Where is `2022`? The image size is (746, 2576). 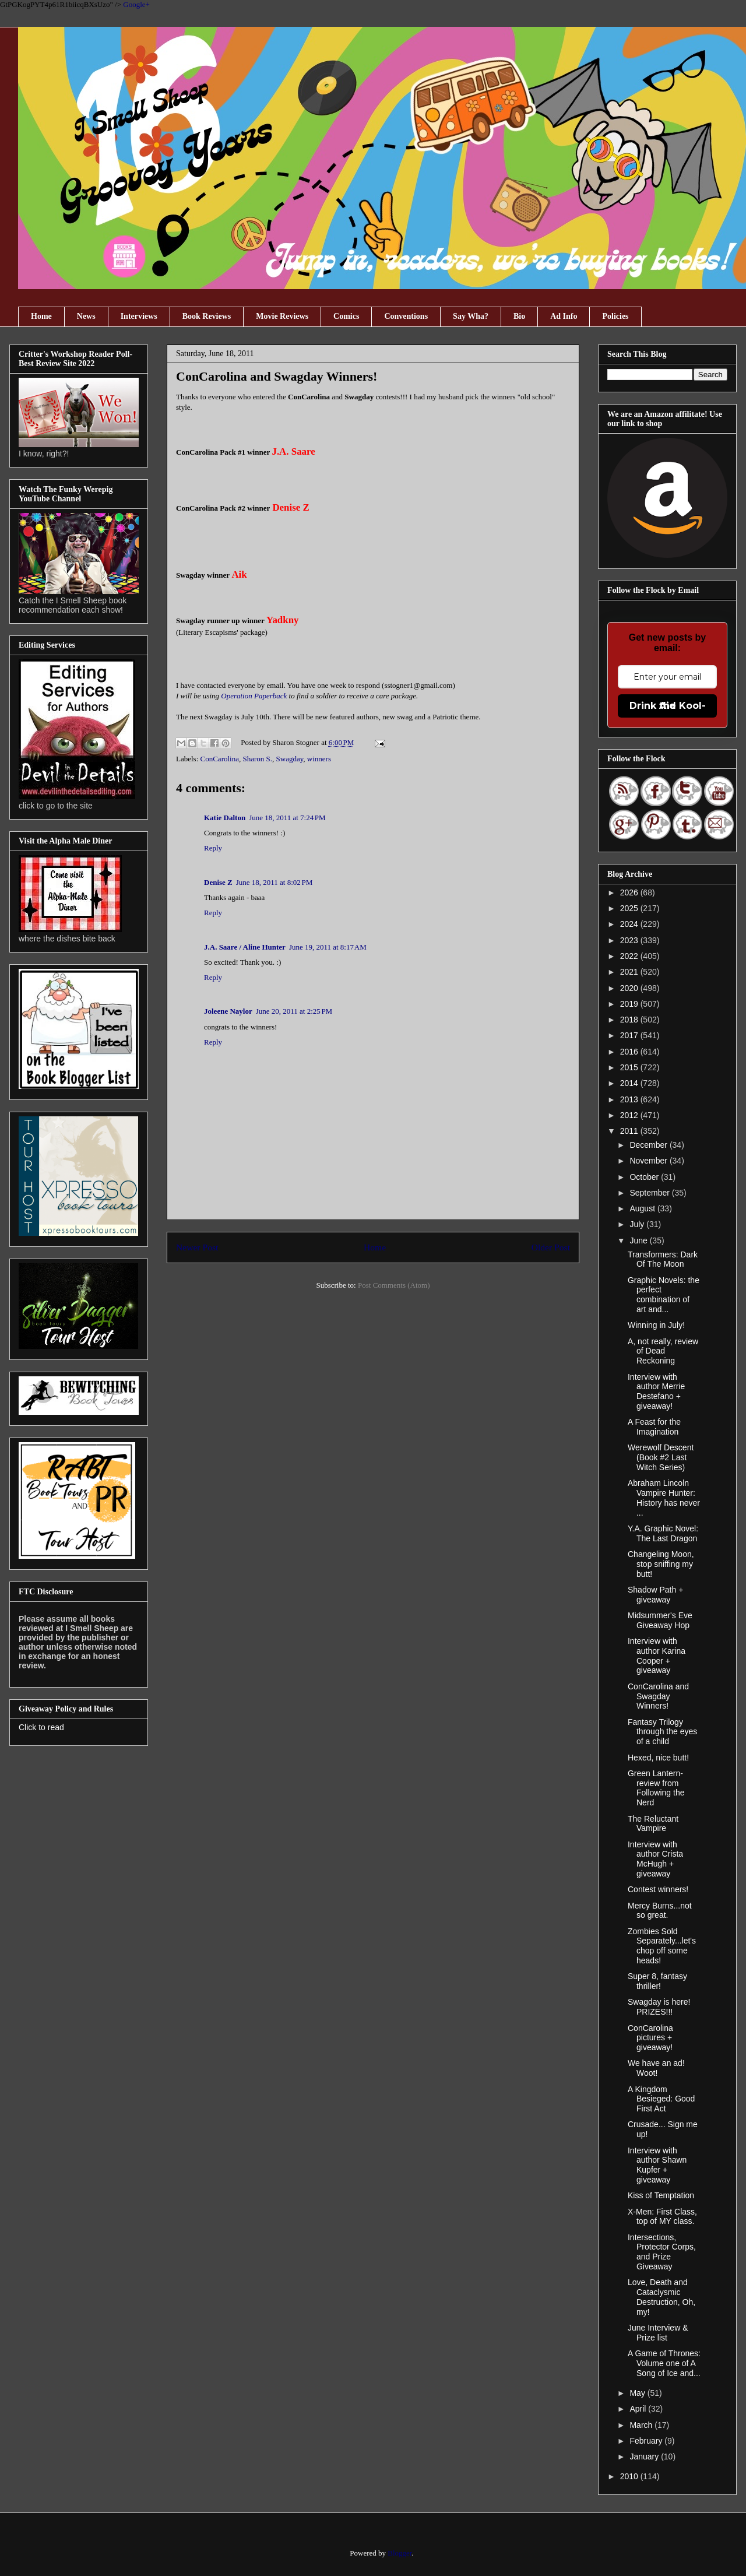 2022 is located at coordinates (630, 956).